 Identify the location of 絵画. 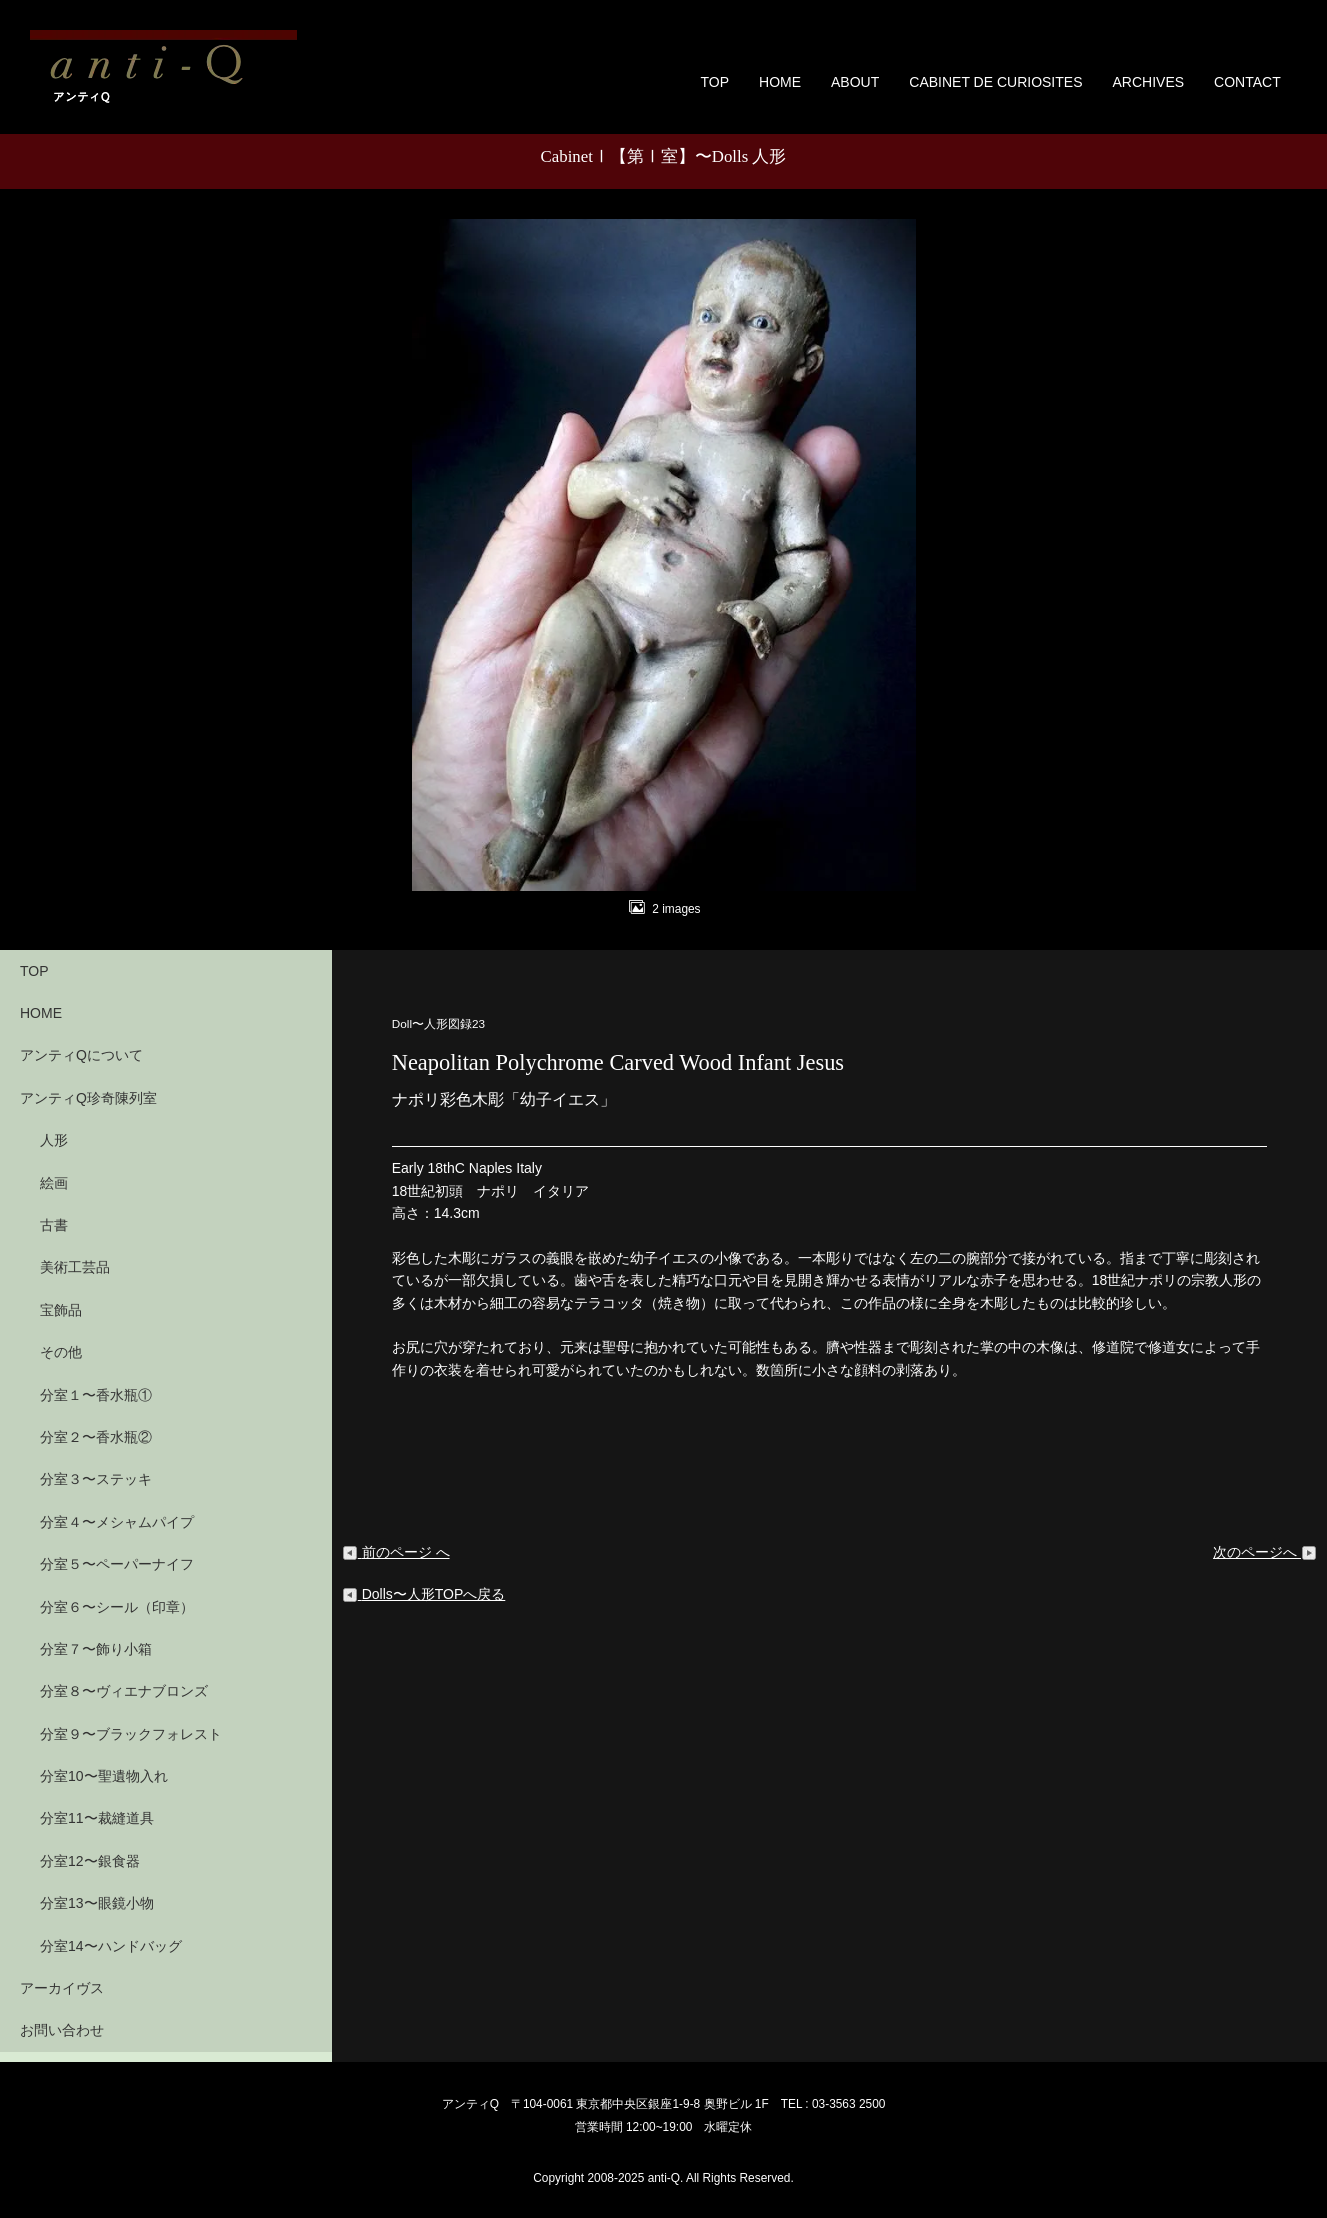
(54, 1183).